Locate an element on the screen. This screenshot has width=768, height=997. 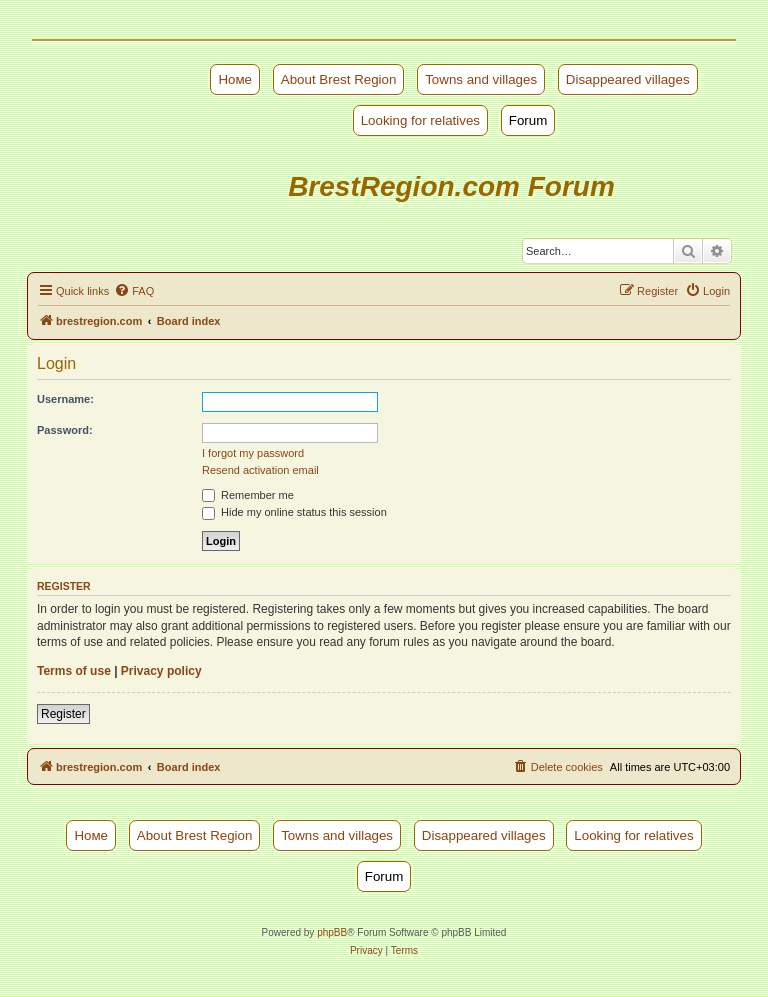
Password: is located at coordinates (65, 430).